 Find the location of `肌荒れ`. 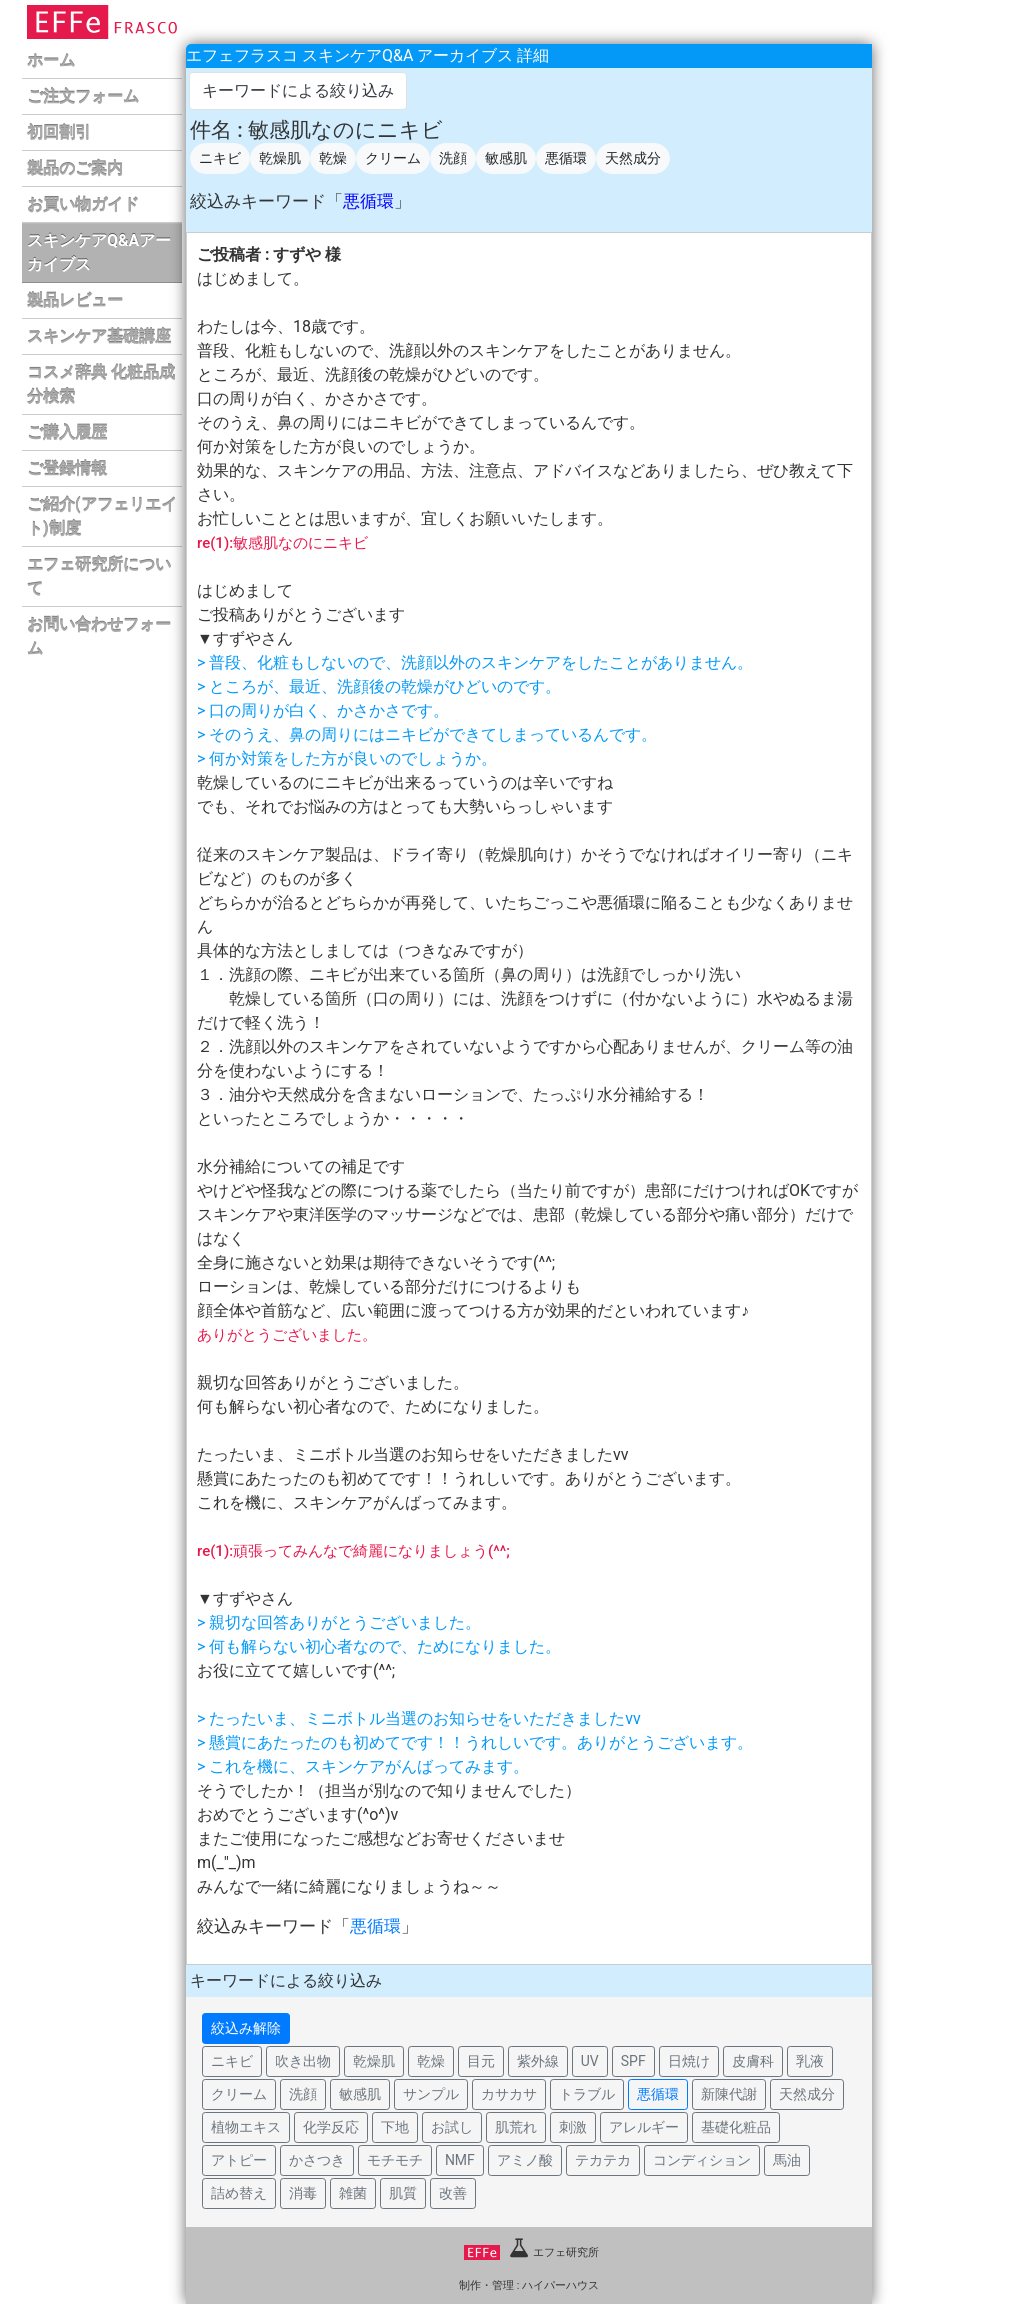

肌荒れ is located at coordinates (516, 2127).